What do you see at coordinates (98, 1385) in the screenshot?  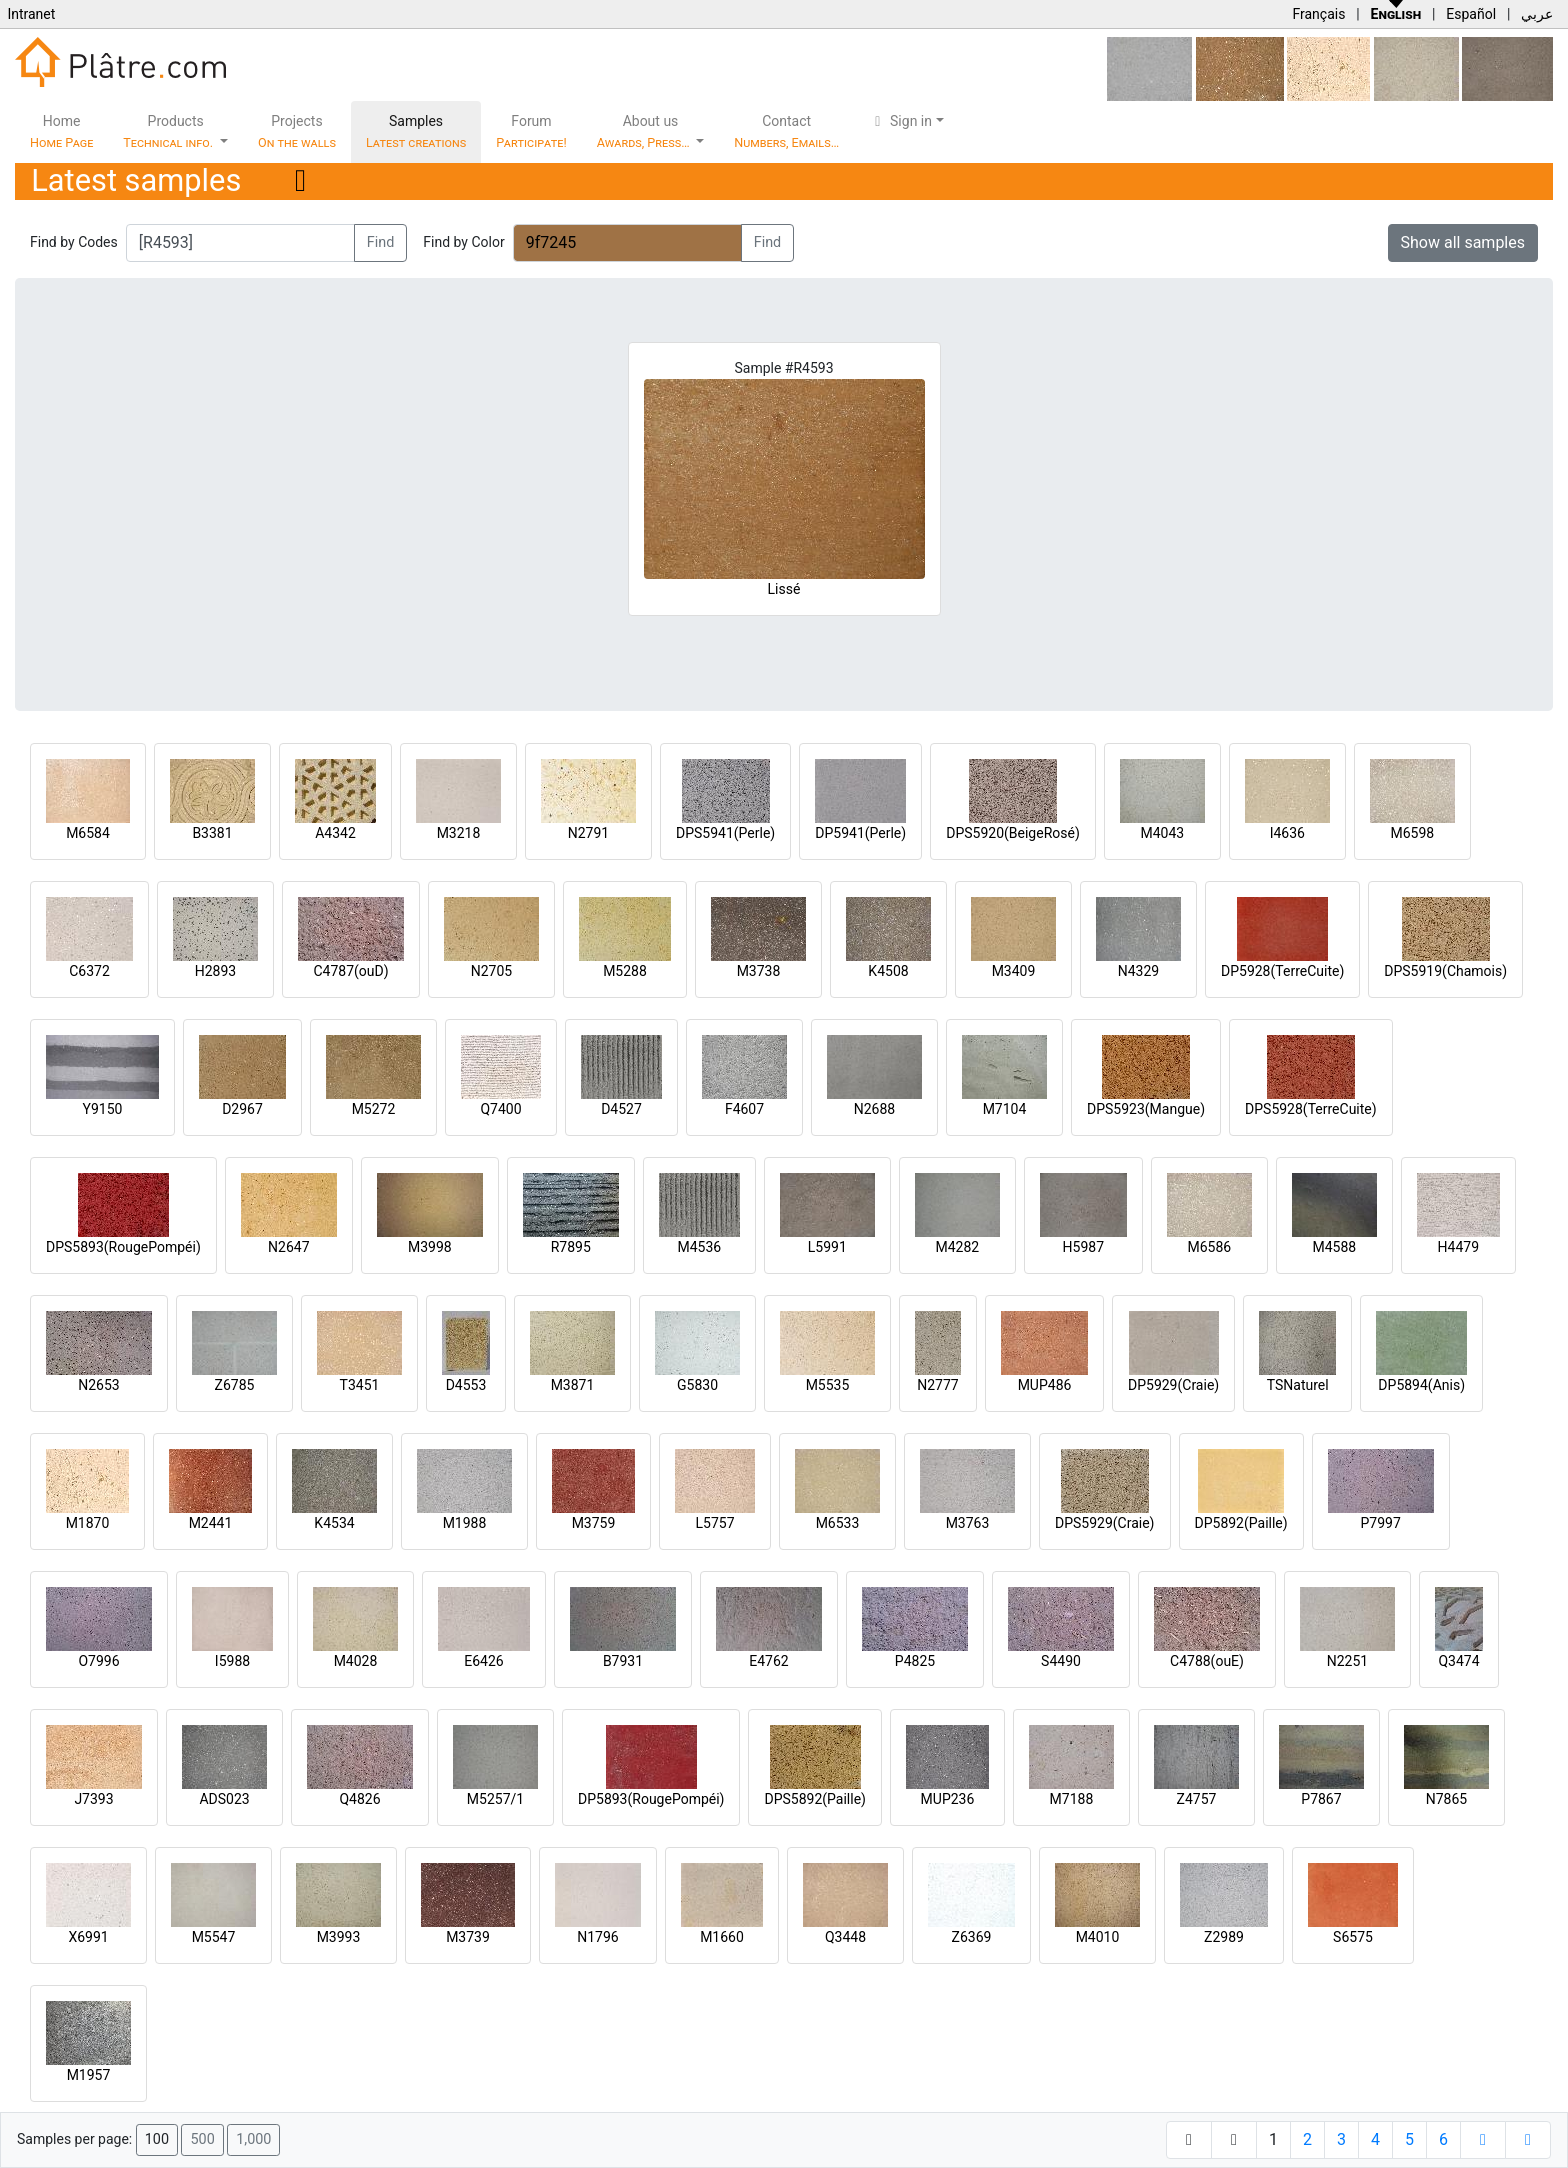 I see `N2653` at bounding box center [98, 1385].